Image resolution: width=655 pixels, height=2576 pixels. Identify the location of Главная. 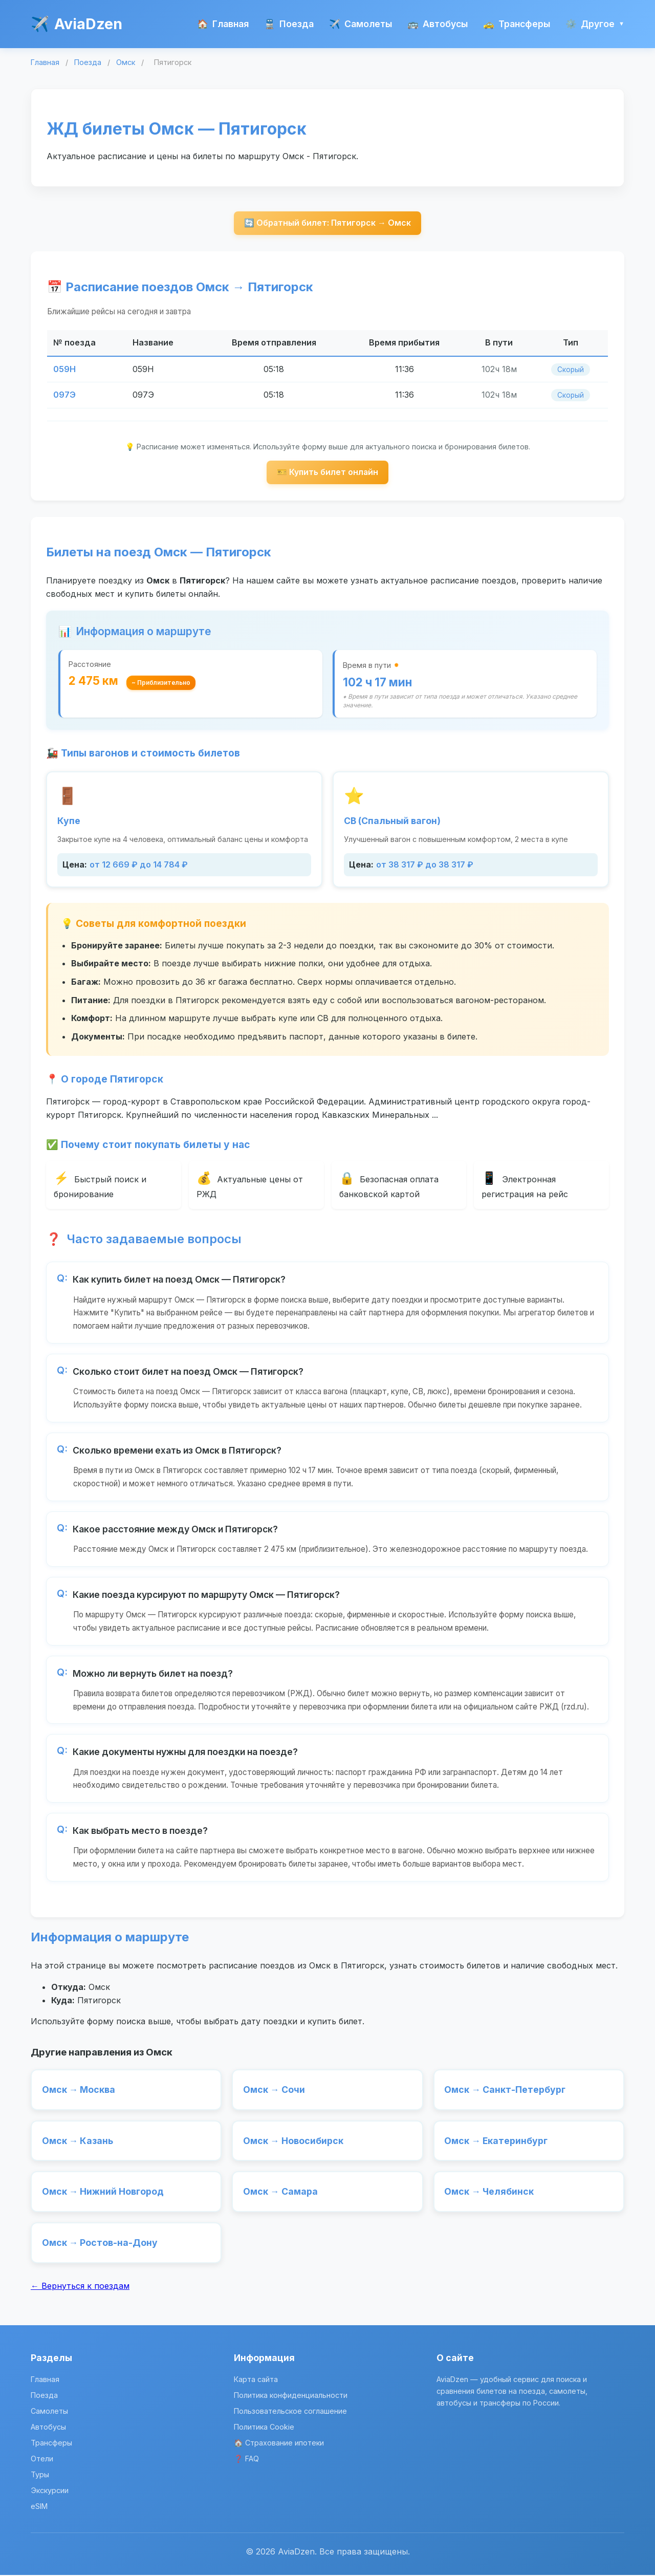
(223, 24).